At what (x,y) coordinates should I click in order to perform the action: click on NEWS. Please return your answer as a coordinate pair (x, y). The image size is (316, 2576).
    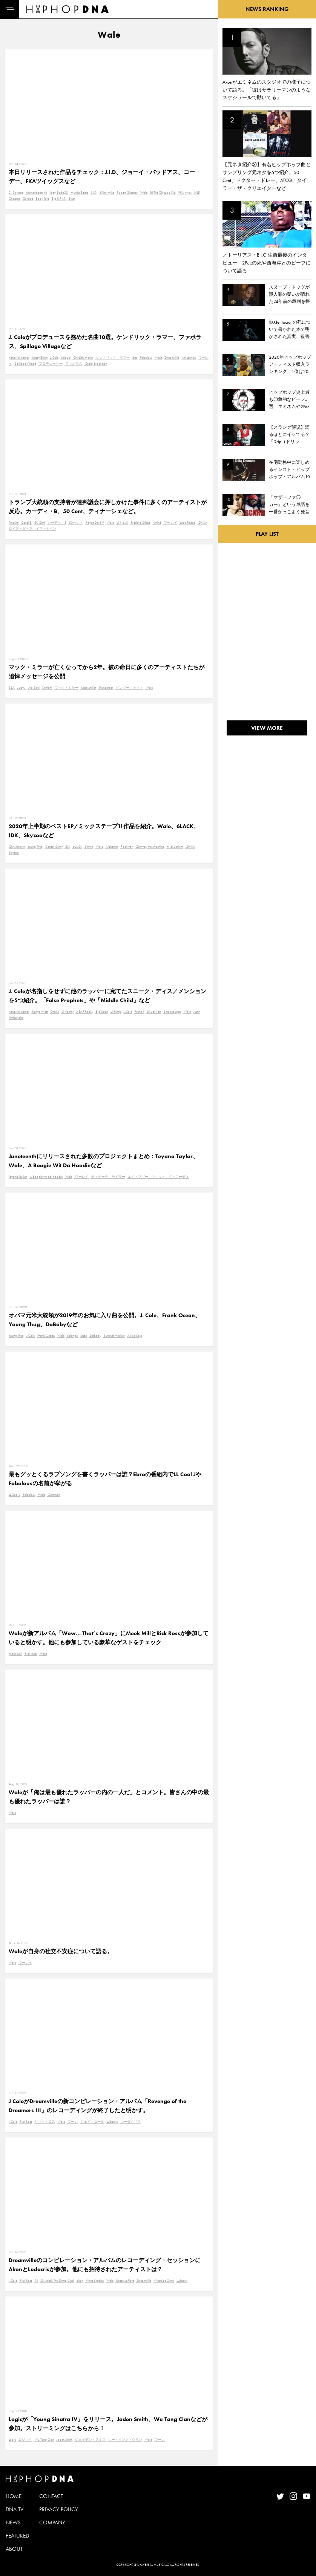
    Looking at the image, I should click on (13, 2522).